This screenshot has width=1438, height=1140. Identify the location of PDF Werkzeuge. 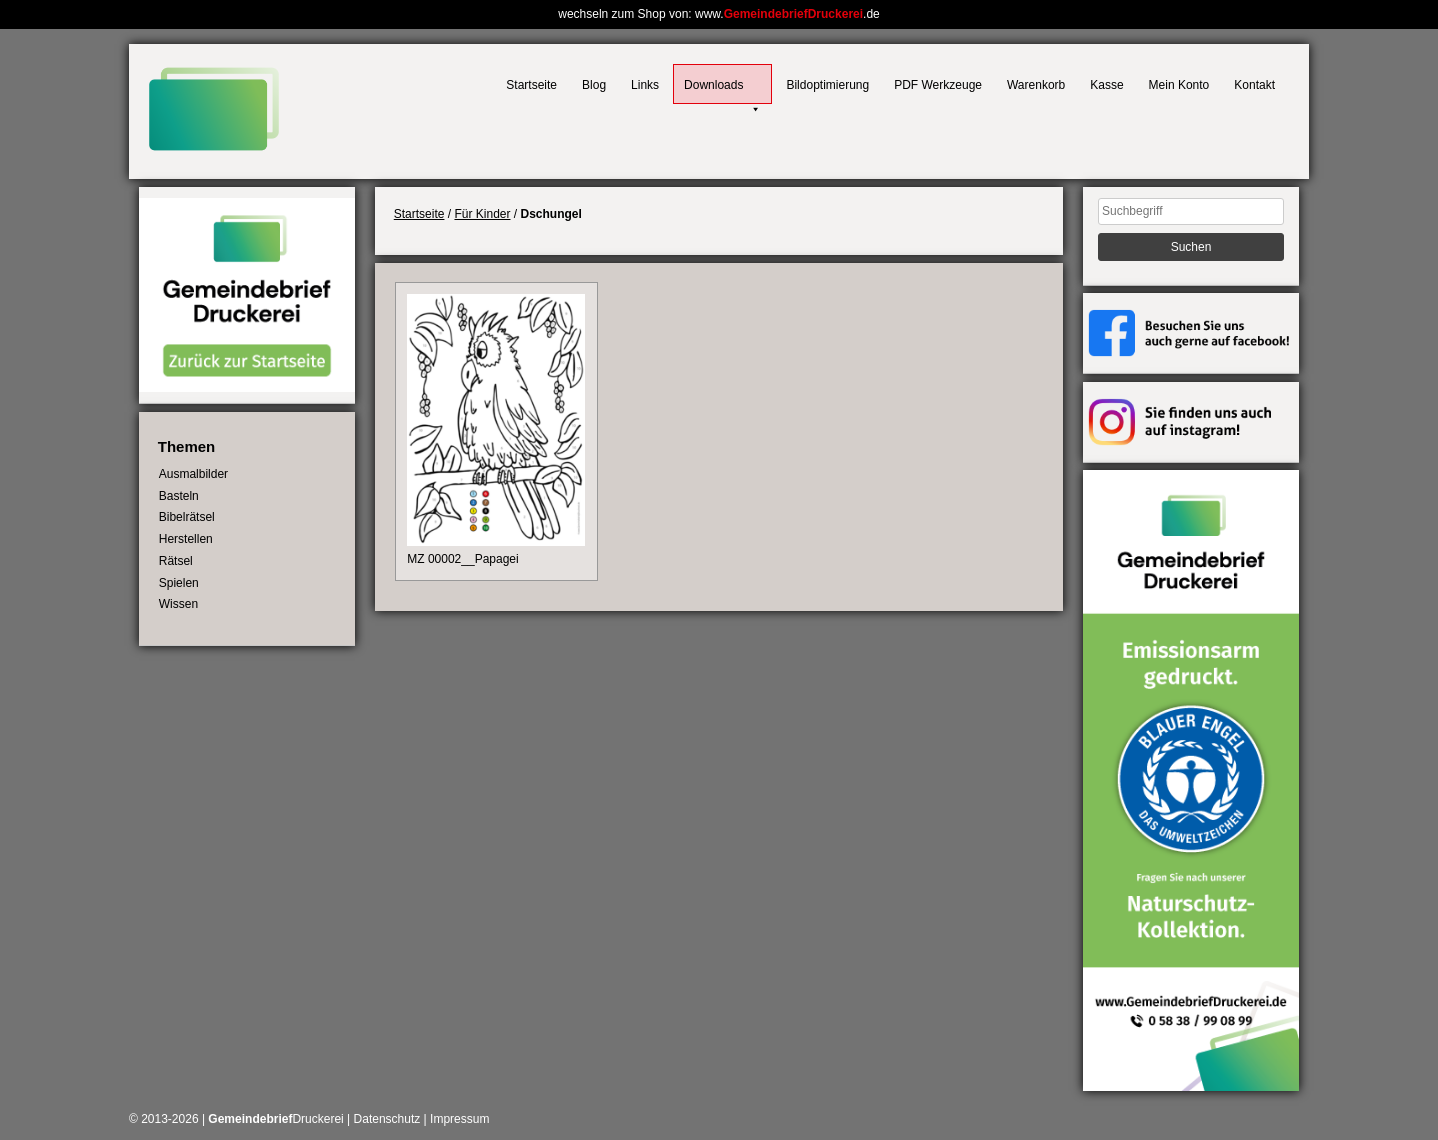
(938, 85).